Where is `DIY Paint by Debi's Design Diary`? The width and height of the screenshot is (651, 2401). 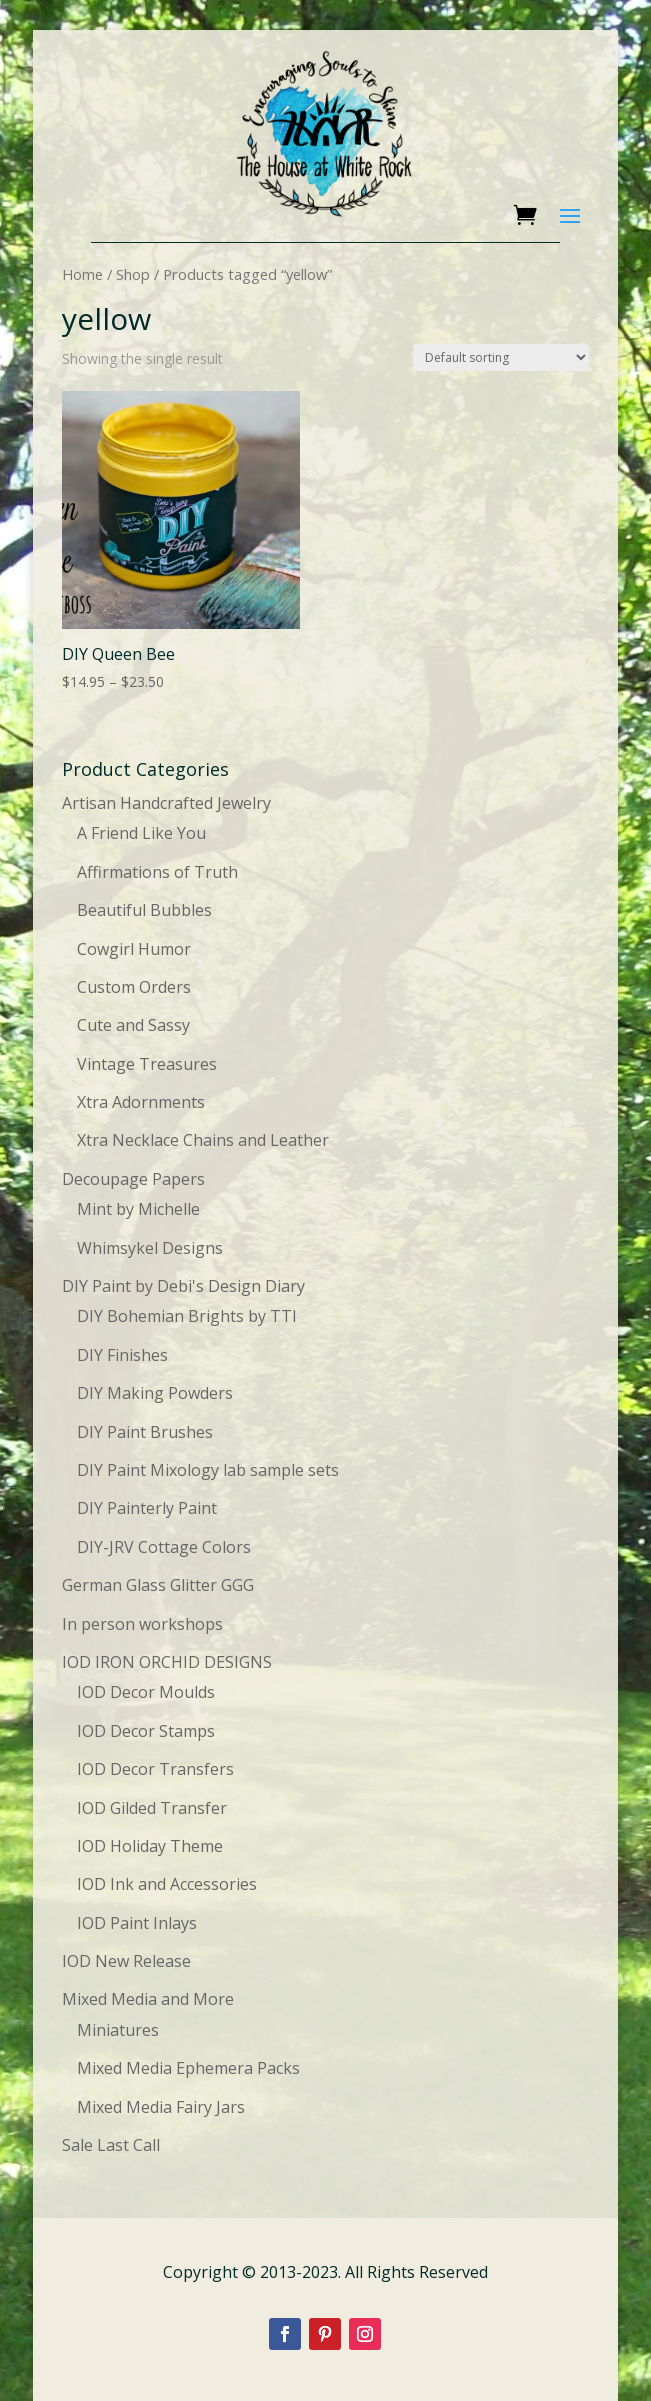 DIY Paint by Debi's Design Diary is located at coordinates (183, 1286).